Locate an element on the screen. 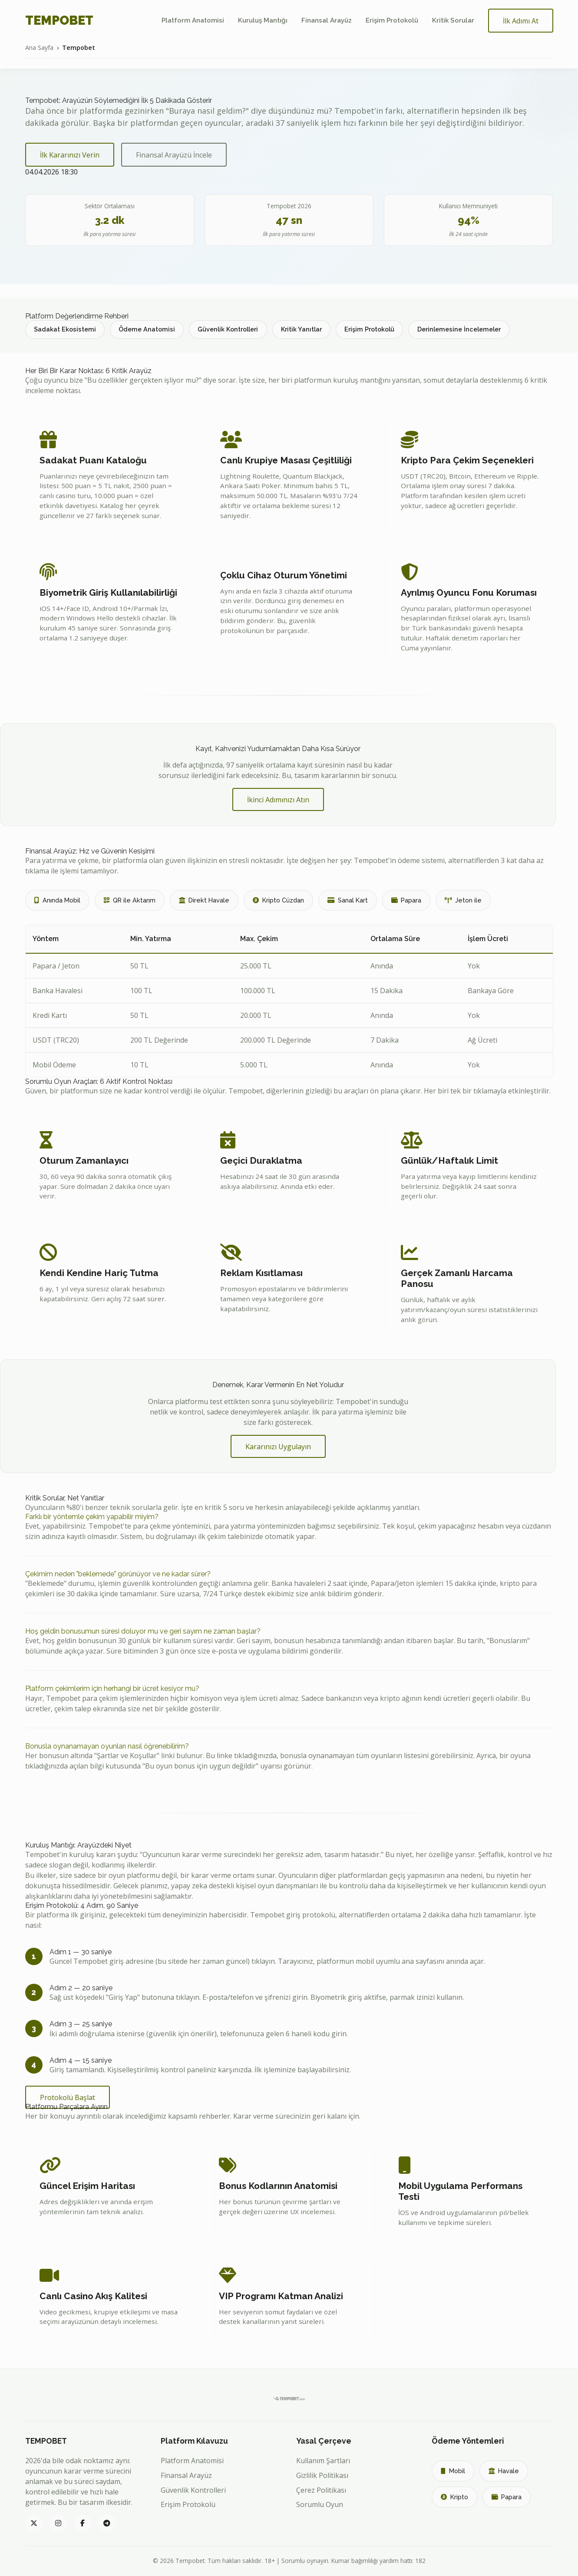  İlk Kararınızı Verin is located at coordinates (69, 155).